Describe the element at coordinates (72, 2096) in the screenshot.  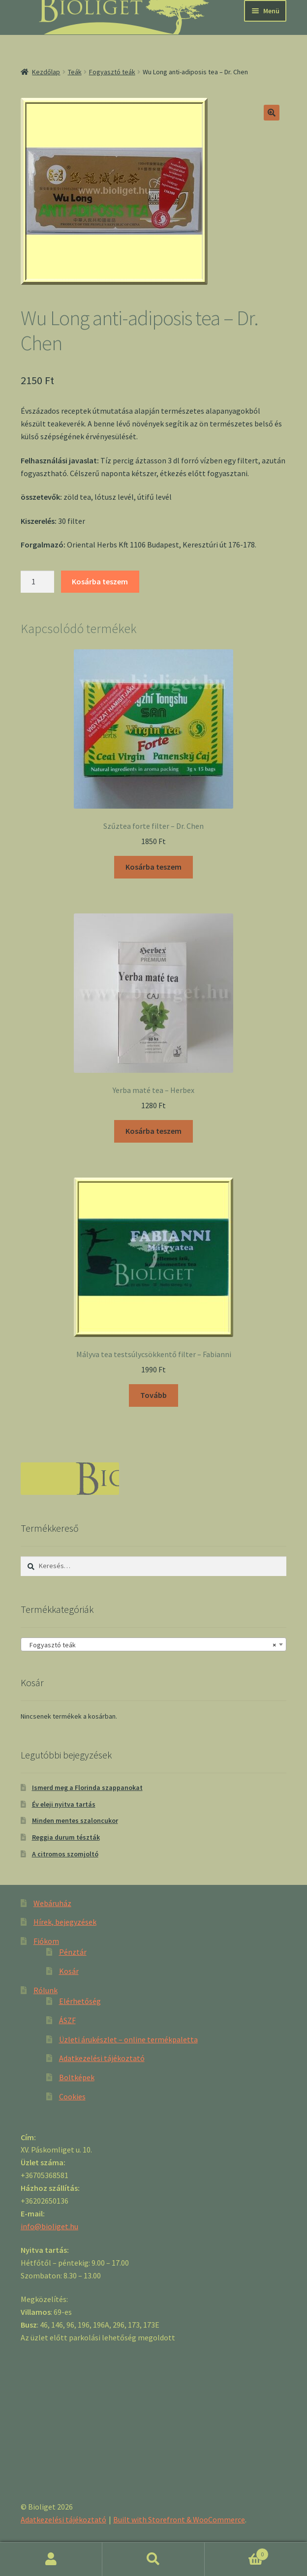
I see `Cookies` at that location.